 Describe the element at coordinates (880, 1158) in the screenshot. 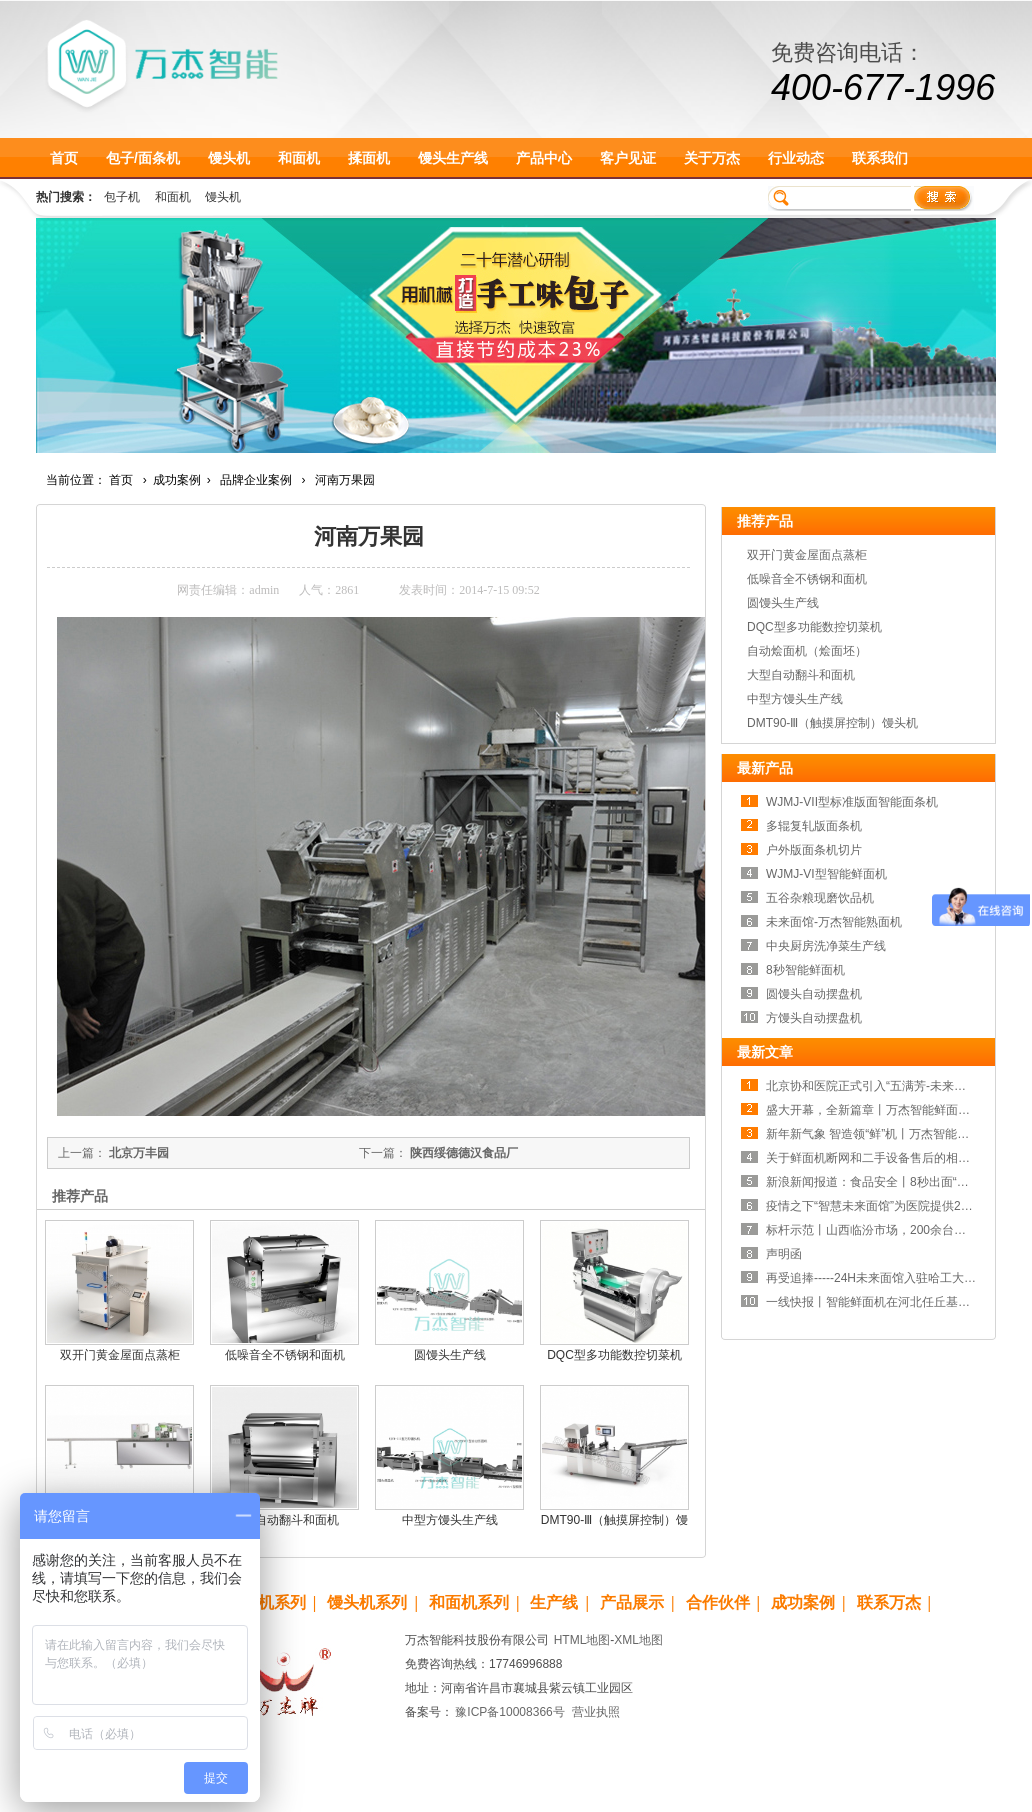

I see `关于鲜面机断网和二手设备售后的相关声明` at that location.